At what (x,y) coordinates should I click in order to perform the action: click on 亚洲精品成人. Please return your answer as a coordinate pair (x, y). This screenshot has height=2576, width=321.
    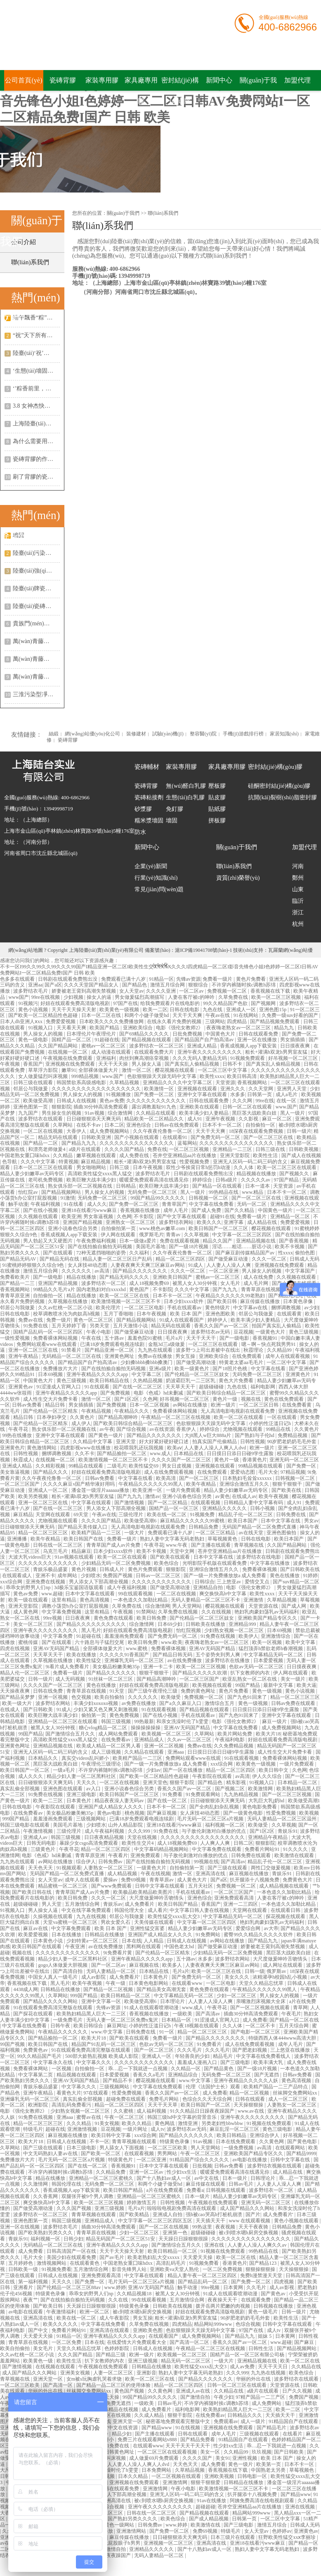
    Looking at the image, I should click on (149, 1739).